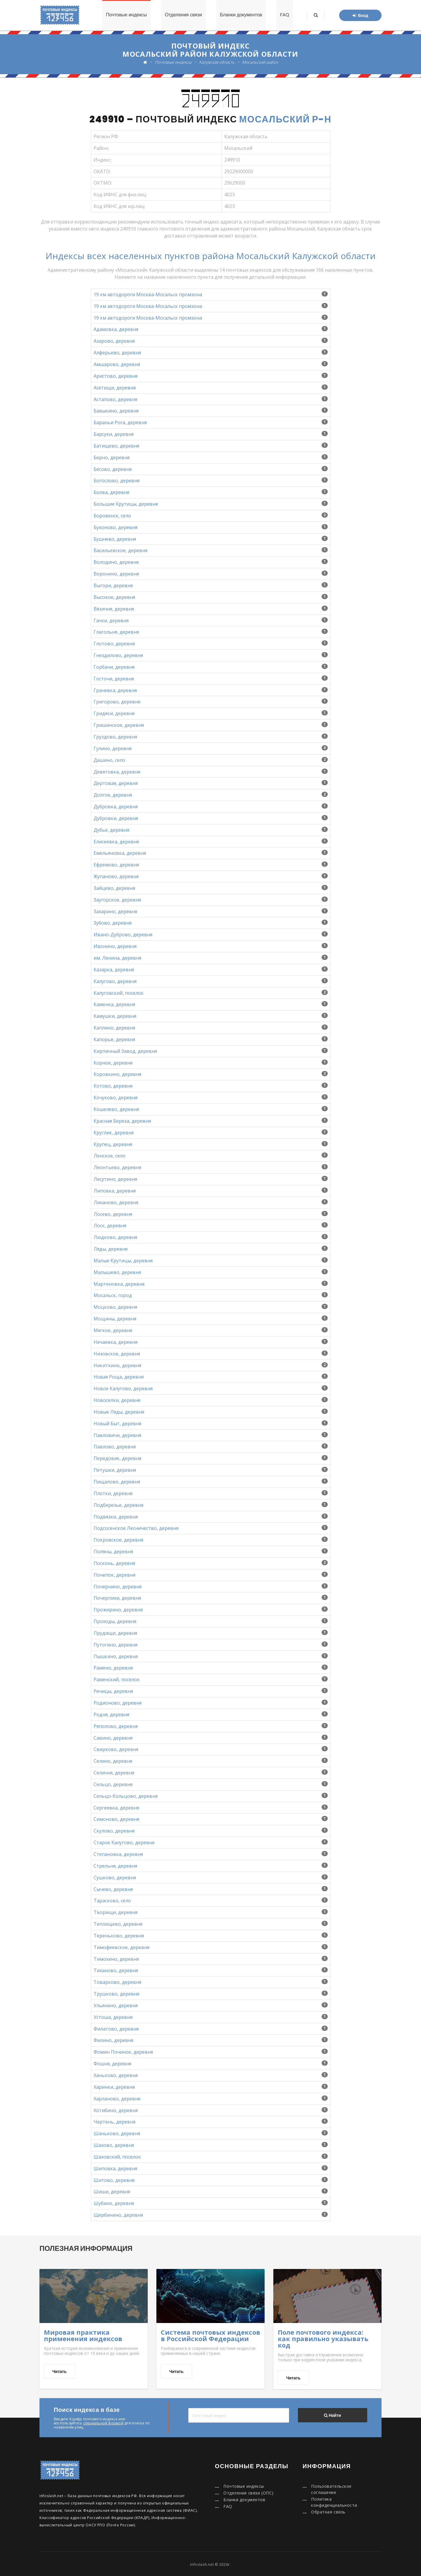  I want to click on Щербинино, деревня, so click(118, 2215).